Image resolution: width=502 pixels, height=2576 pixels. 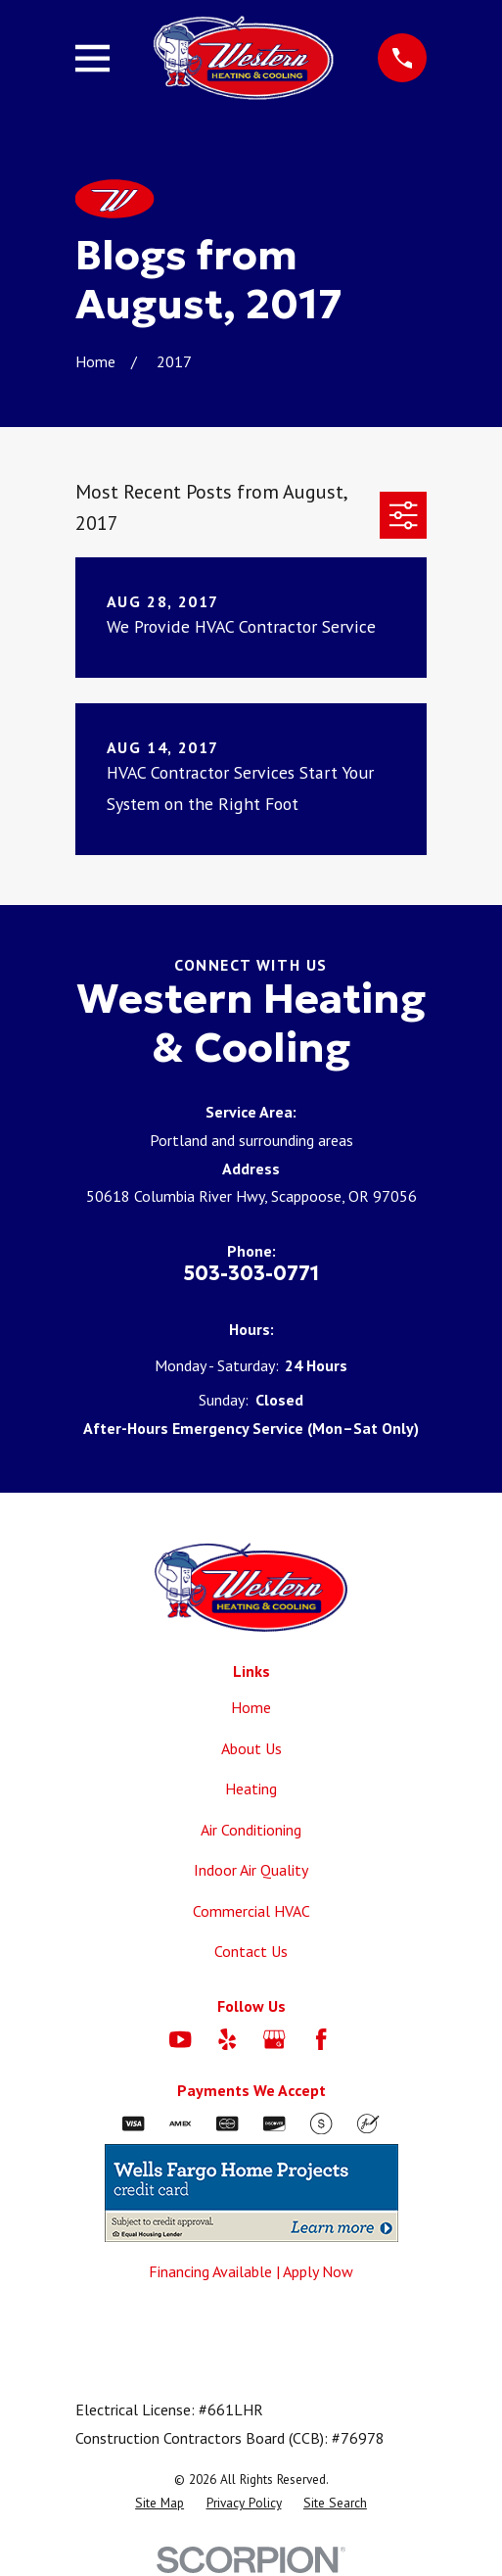 What do you see at coordinates (251, 1951) in the screenshot?
I see `Contact Us` at bounding box center [251, 1951].